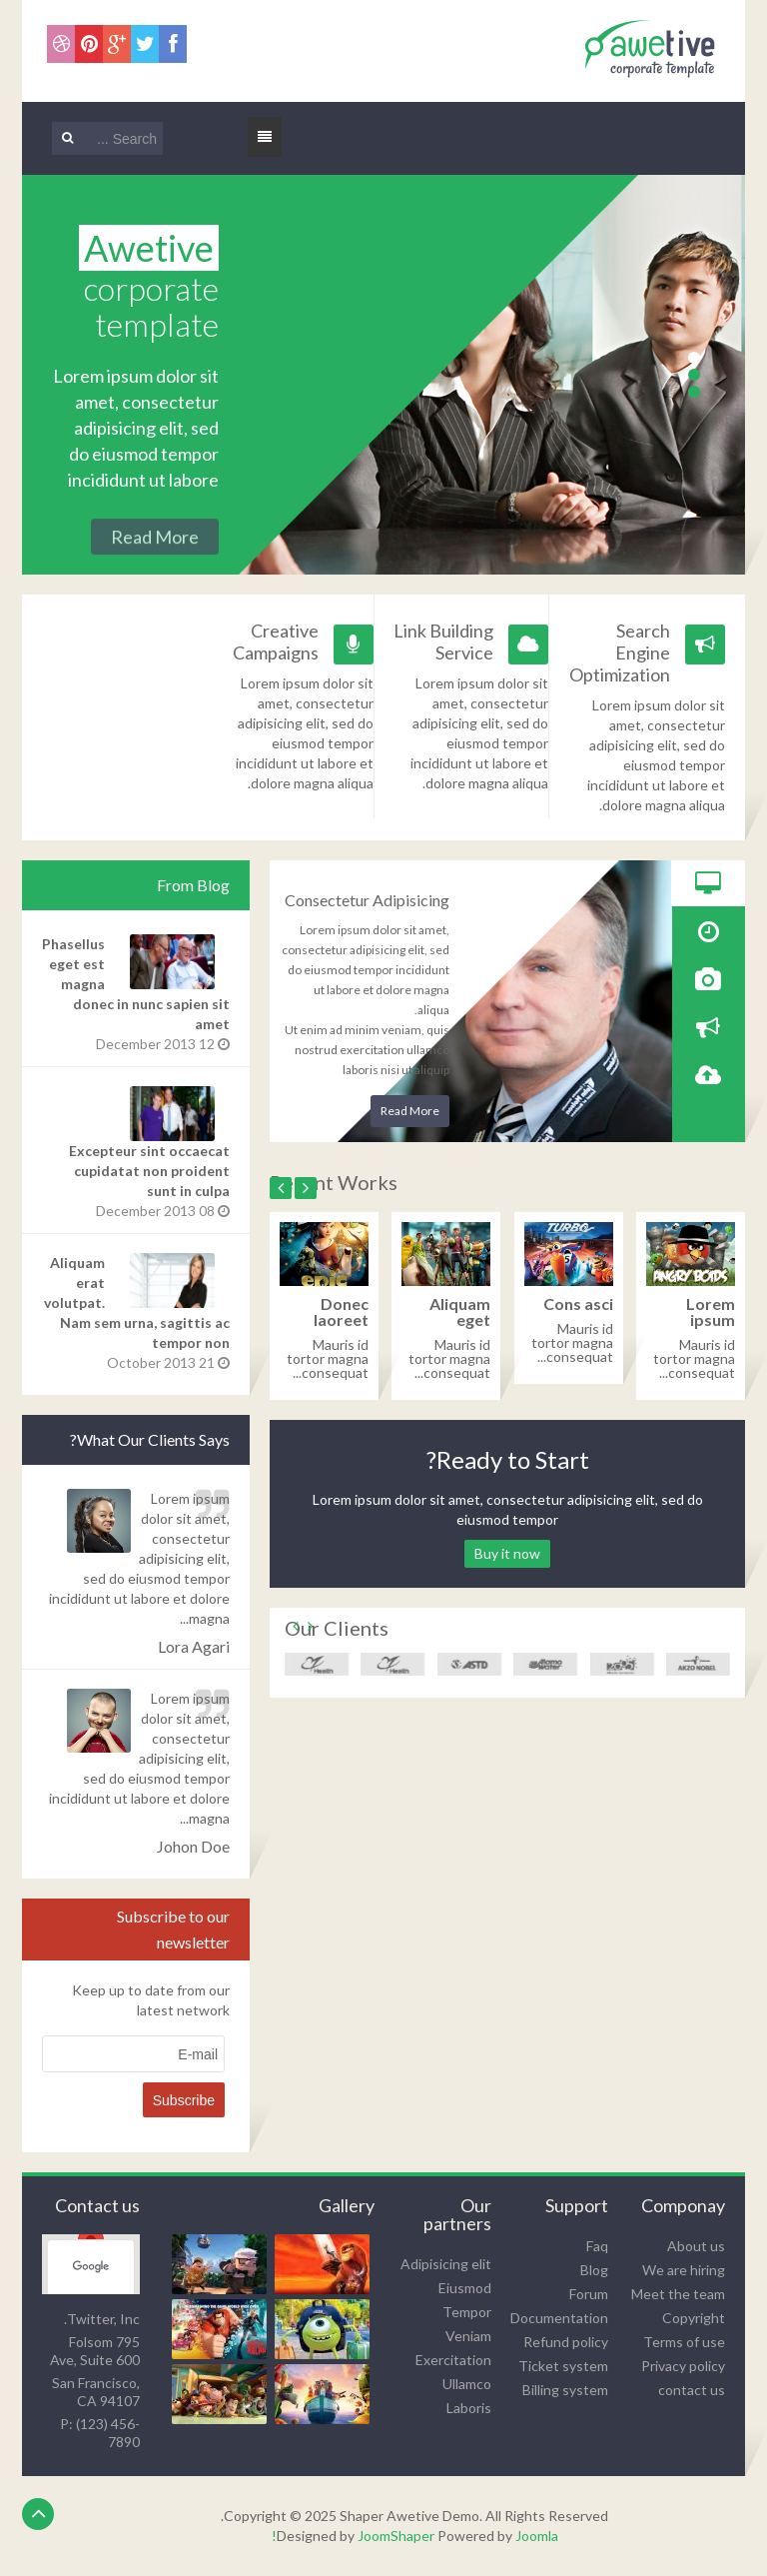  Describe the element at coordinates (445, 2263) in the screenshot. I see `Adipisicing elit` at that location.